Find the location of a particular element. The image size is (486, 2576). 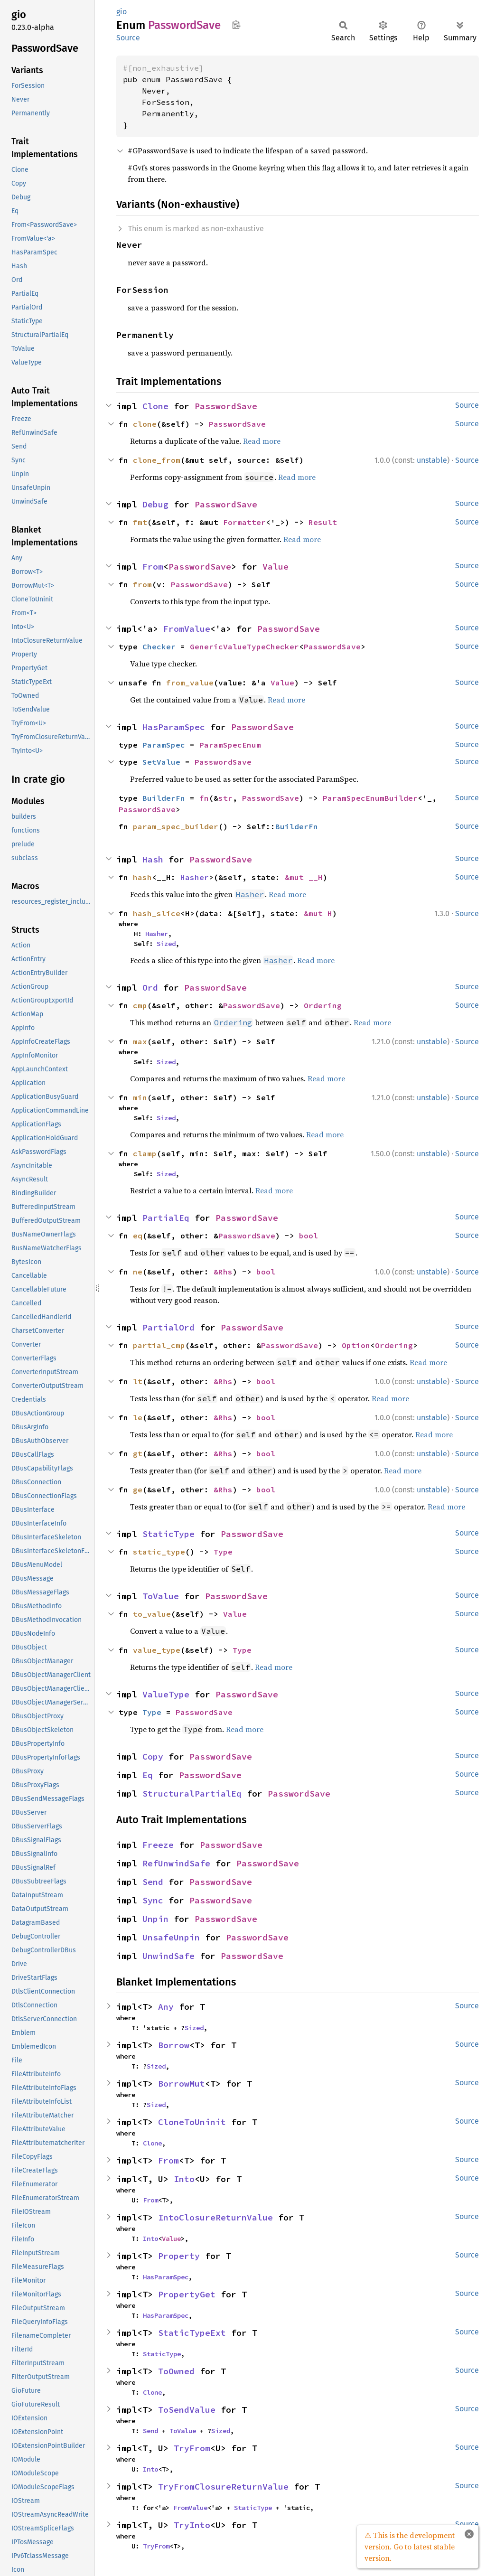

gt is located at coordinates (137, 1453).